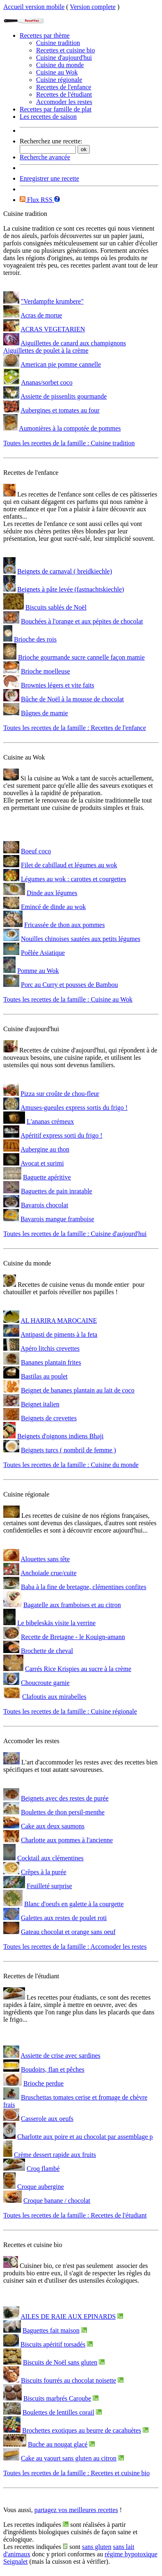 This screenshot has height=2576, width=162. What do you see at coordinates (44, 713) in the screenshot?
I see `Bûgnes de mamie` at bounding box center [44, 713].